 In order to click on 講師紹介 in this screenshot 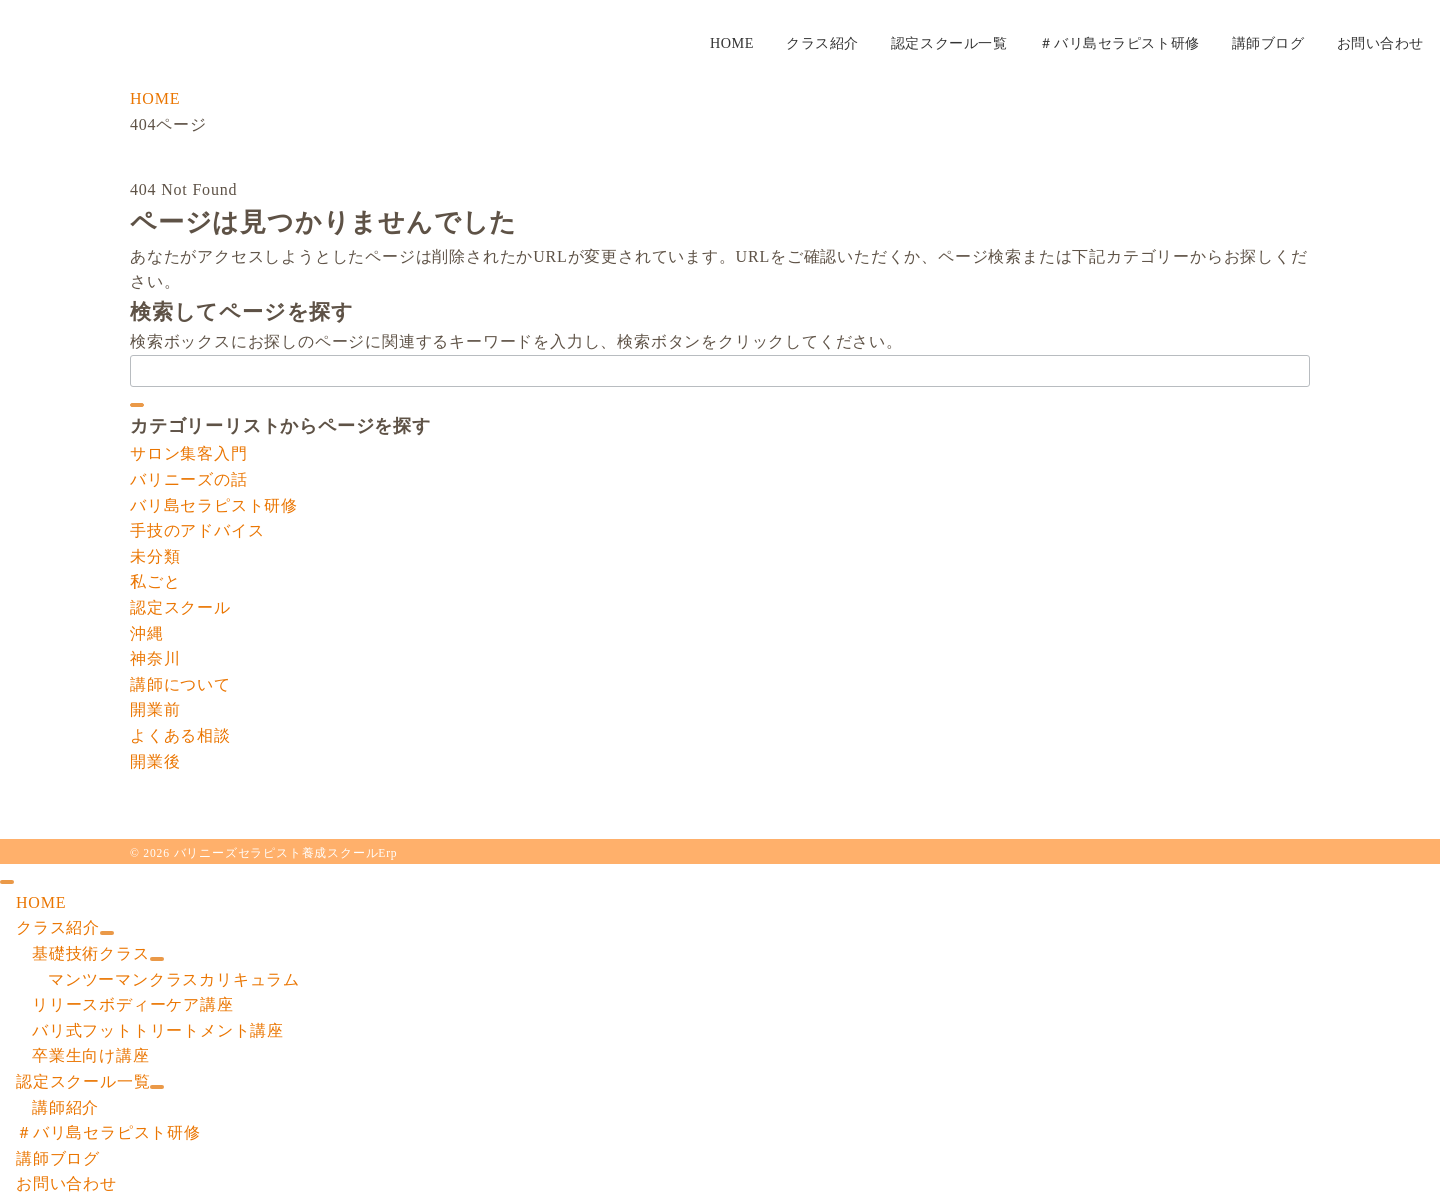, I will do `click(65, 1107)`.